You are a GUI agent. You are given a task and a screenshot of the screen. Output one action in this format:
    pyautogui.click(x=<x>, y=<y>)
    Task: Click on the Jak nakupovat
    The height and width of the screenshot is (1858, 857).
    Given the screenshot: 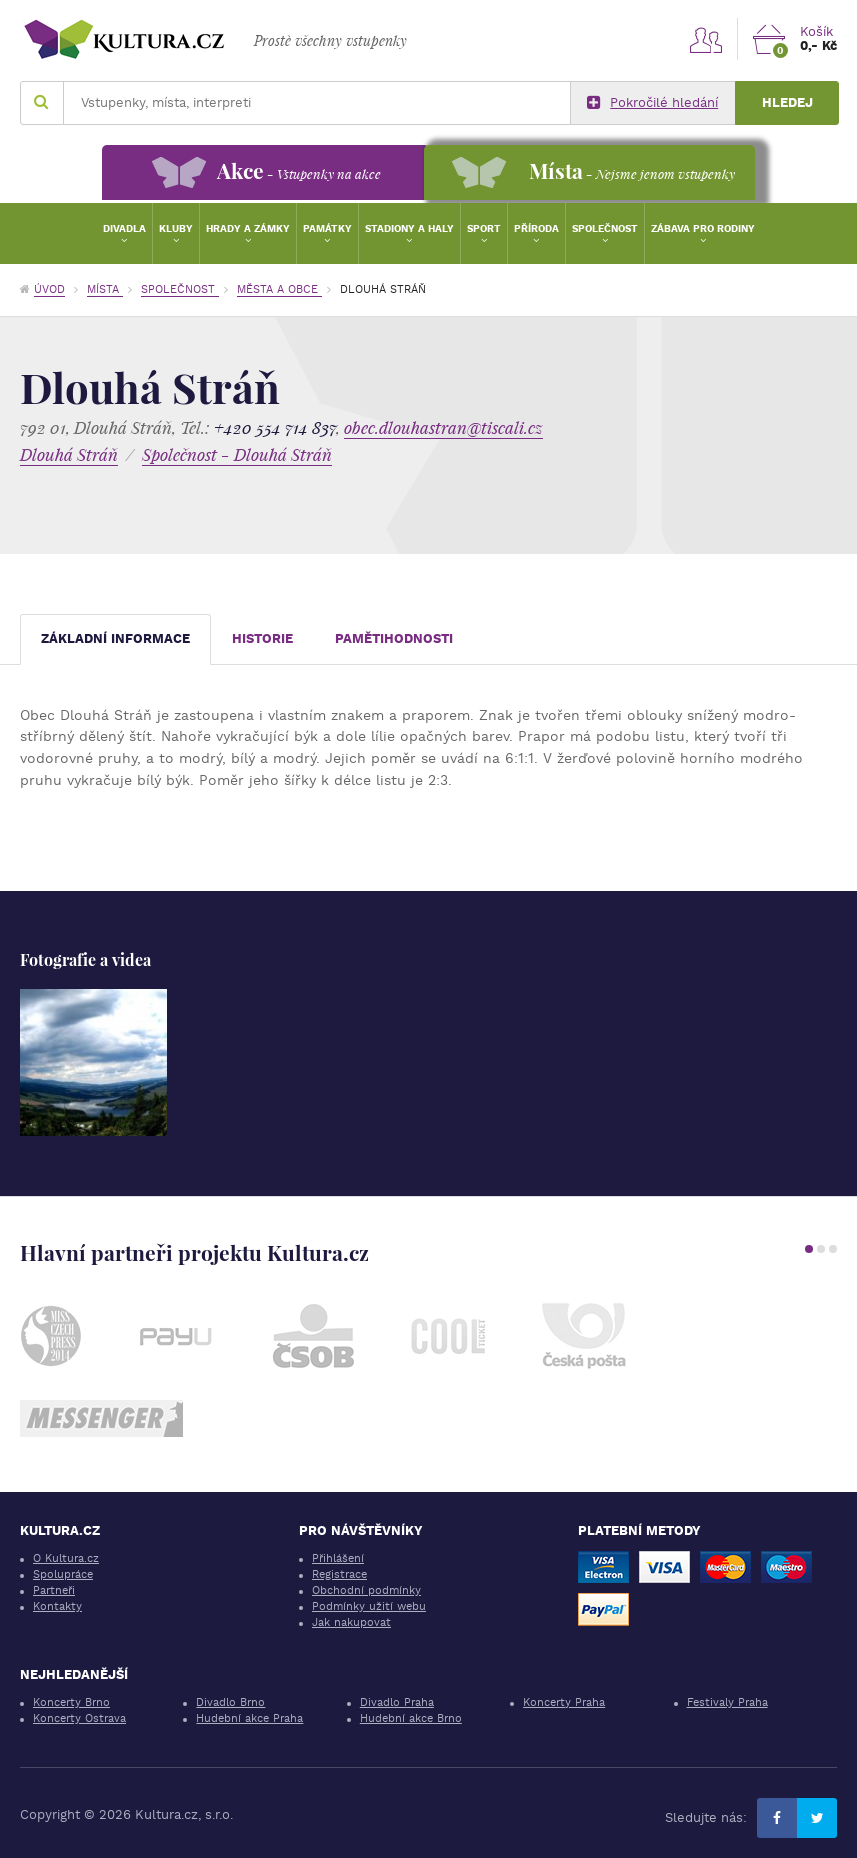 What is the action you would take?
    pyautogui.click(x=351, y=1622)
    